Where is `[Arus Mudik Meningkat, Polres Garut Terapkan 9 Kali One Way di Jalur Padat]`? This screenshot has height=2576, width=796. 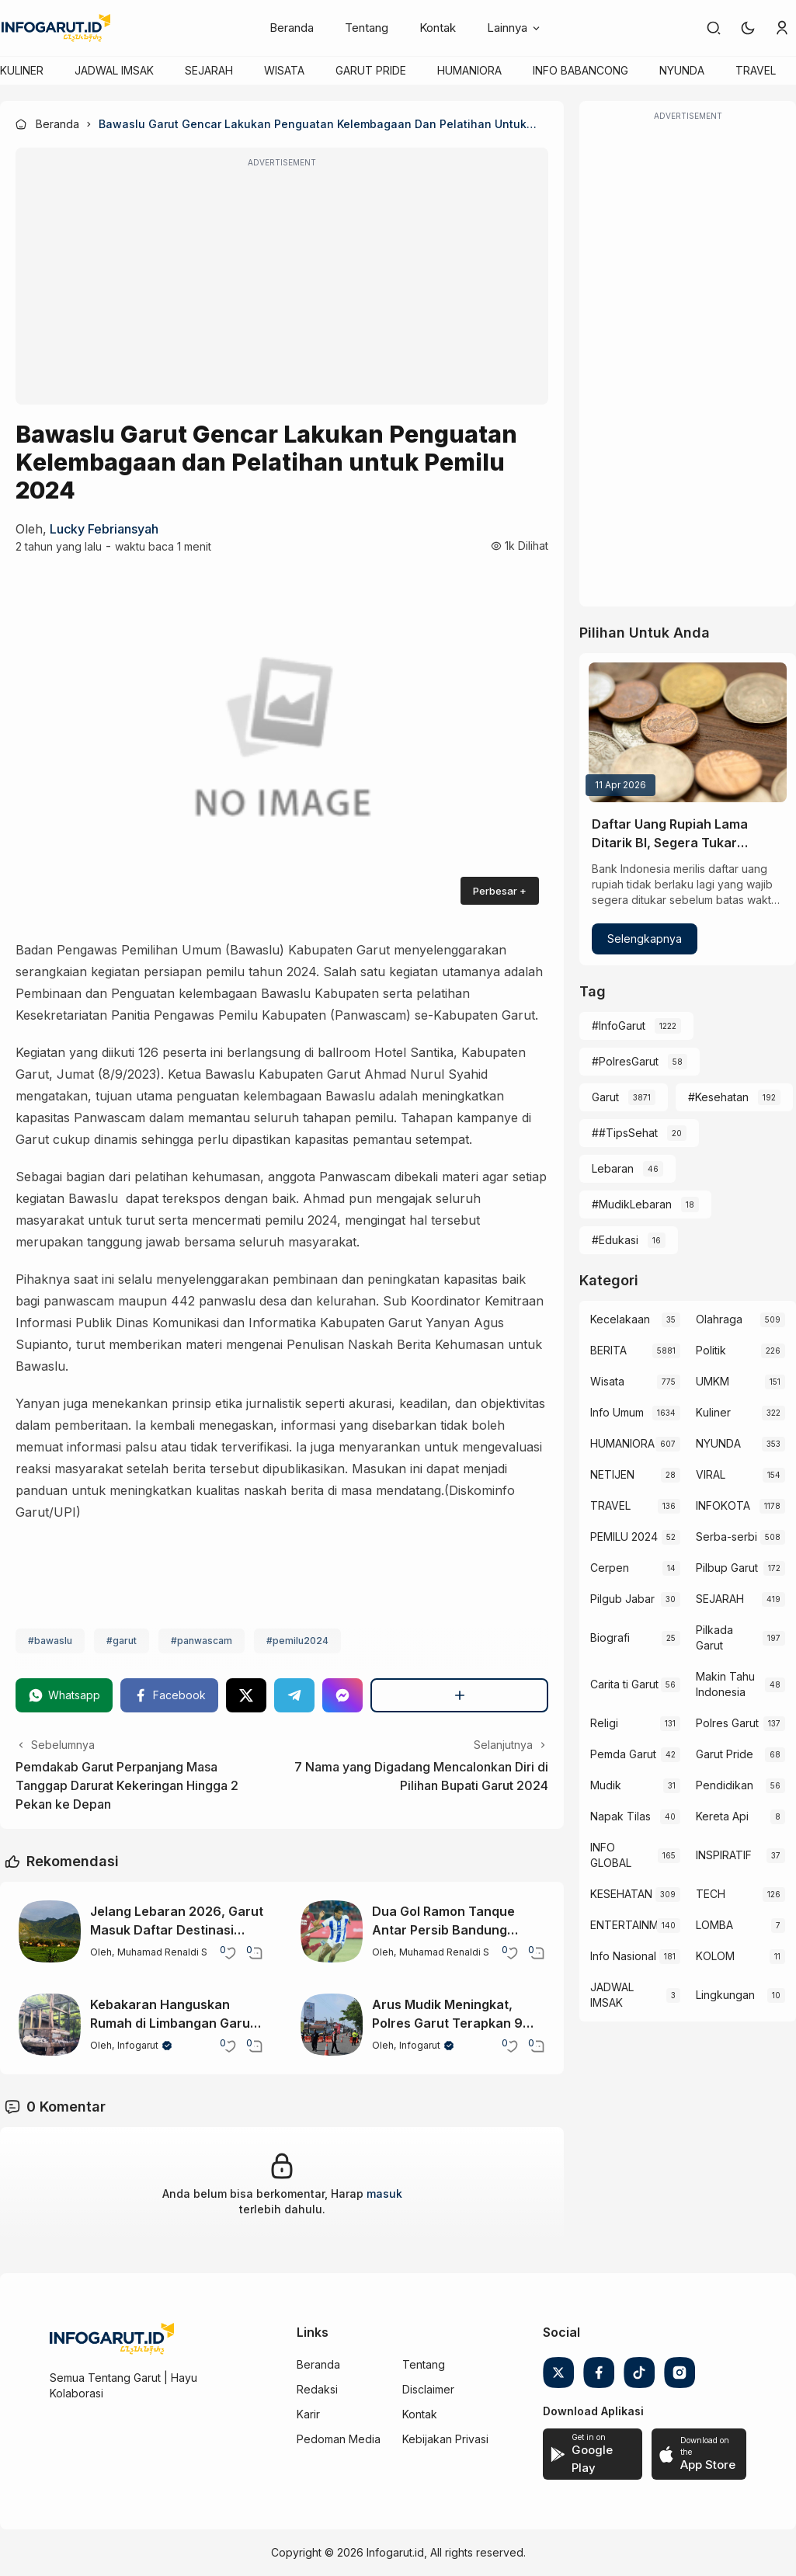 [Arus Mudik Meningkat, Polres Garut Terapkan 9 Kali One Way di Jalur Padat] is located at coordinates (332, 2025).